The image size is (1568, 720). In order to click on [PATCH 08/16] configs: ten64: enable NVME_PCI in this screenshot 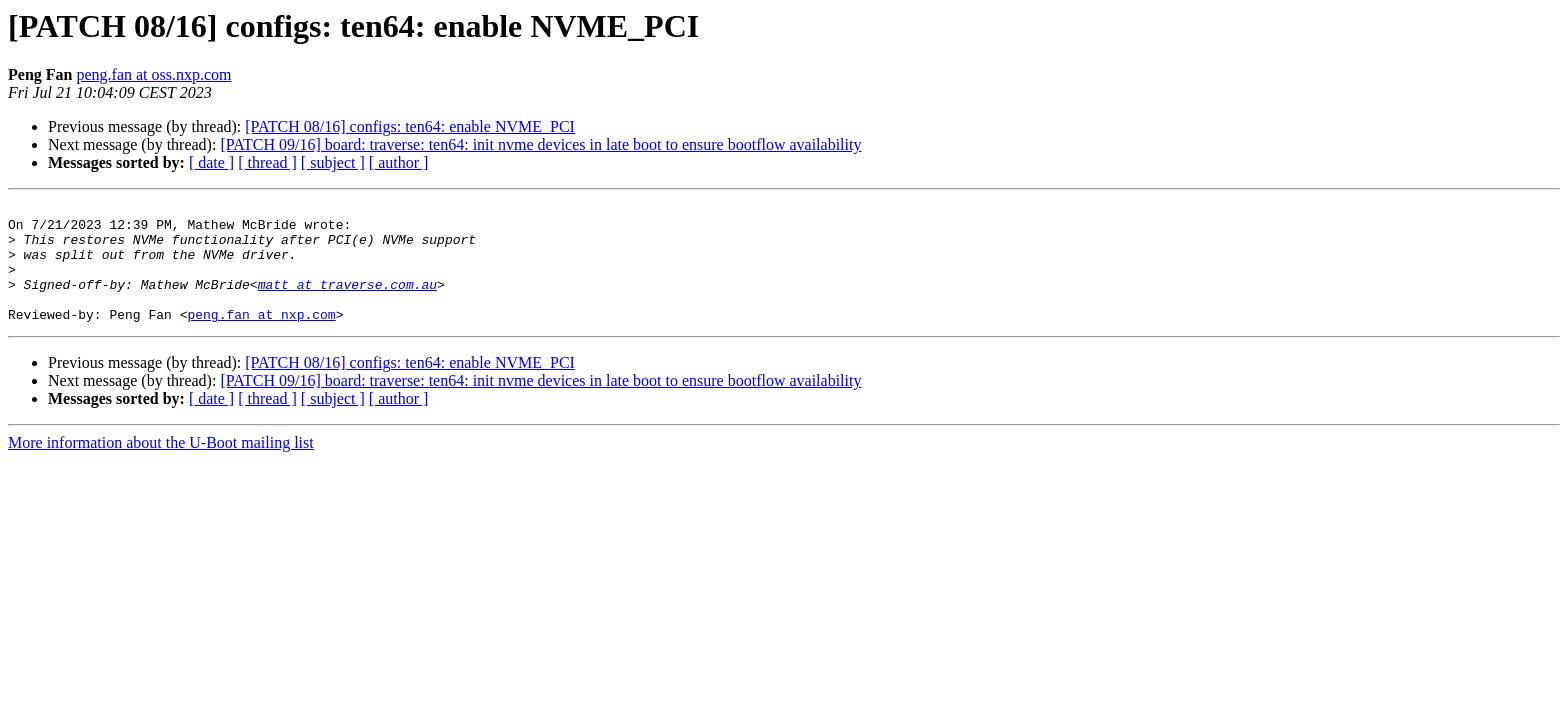, I will do `click(410, 126)`.